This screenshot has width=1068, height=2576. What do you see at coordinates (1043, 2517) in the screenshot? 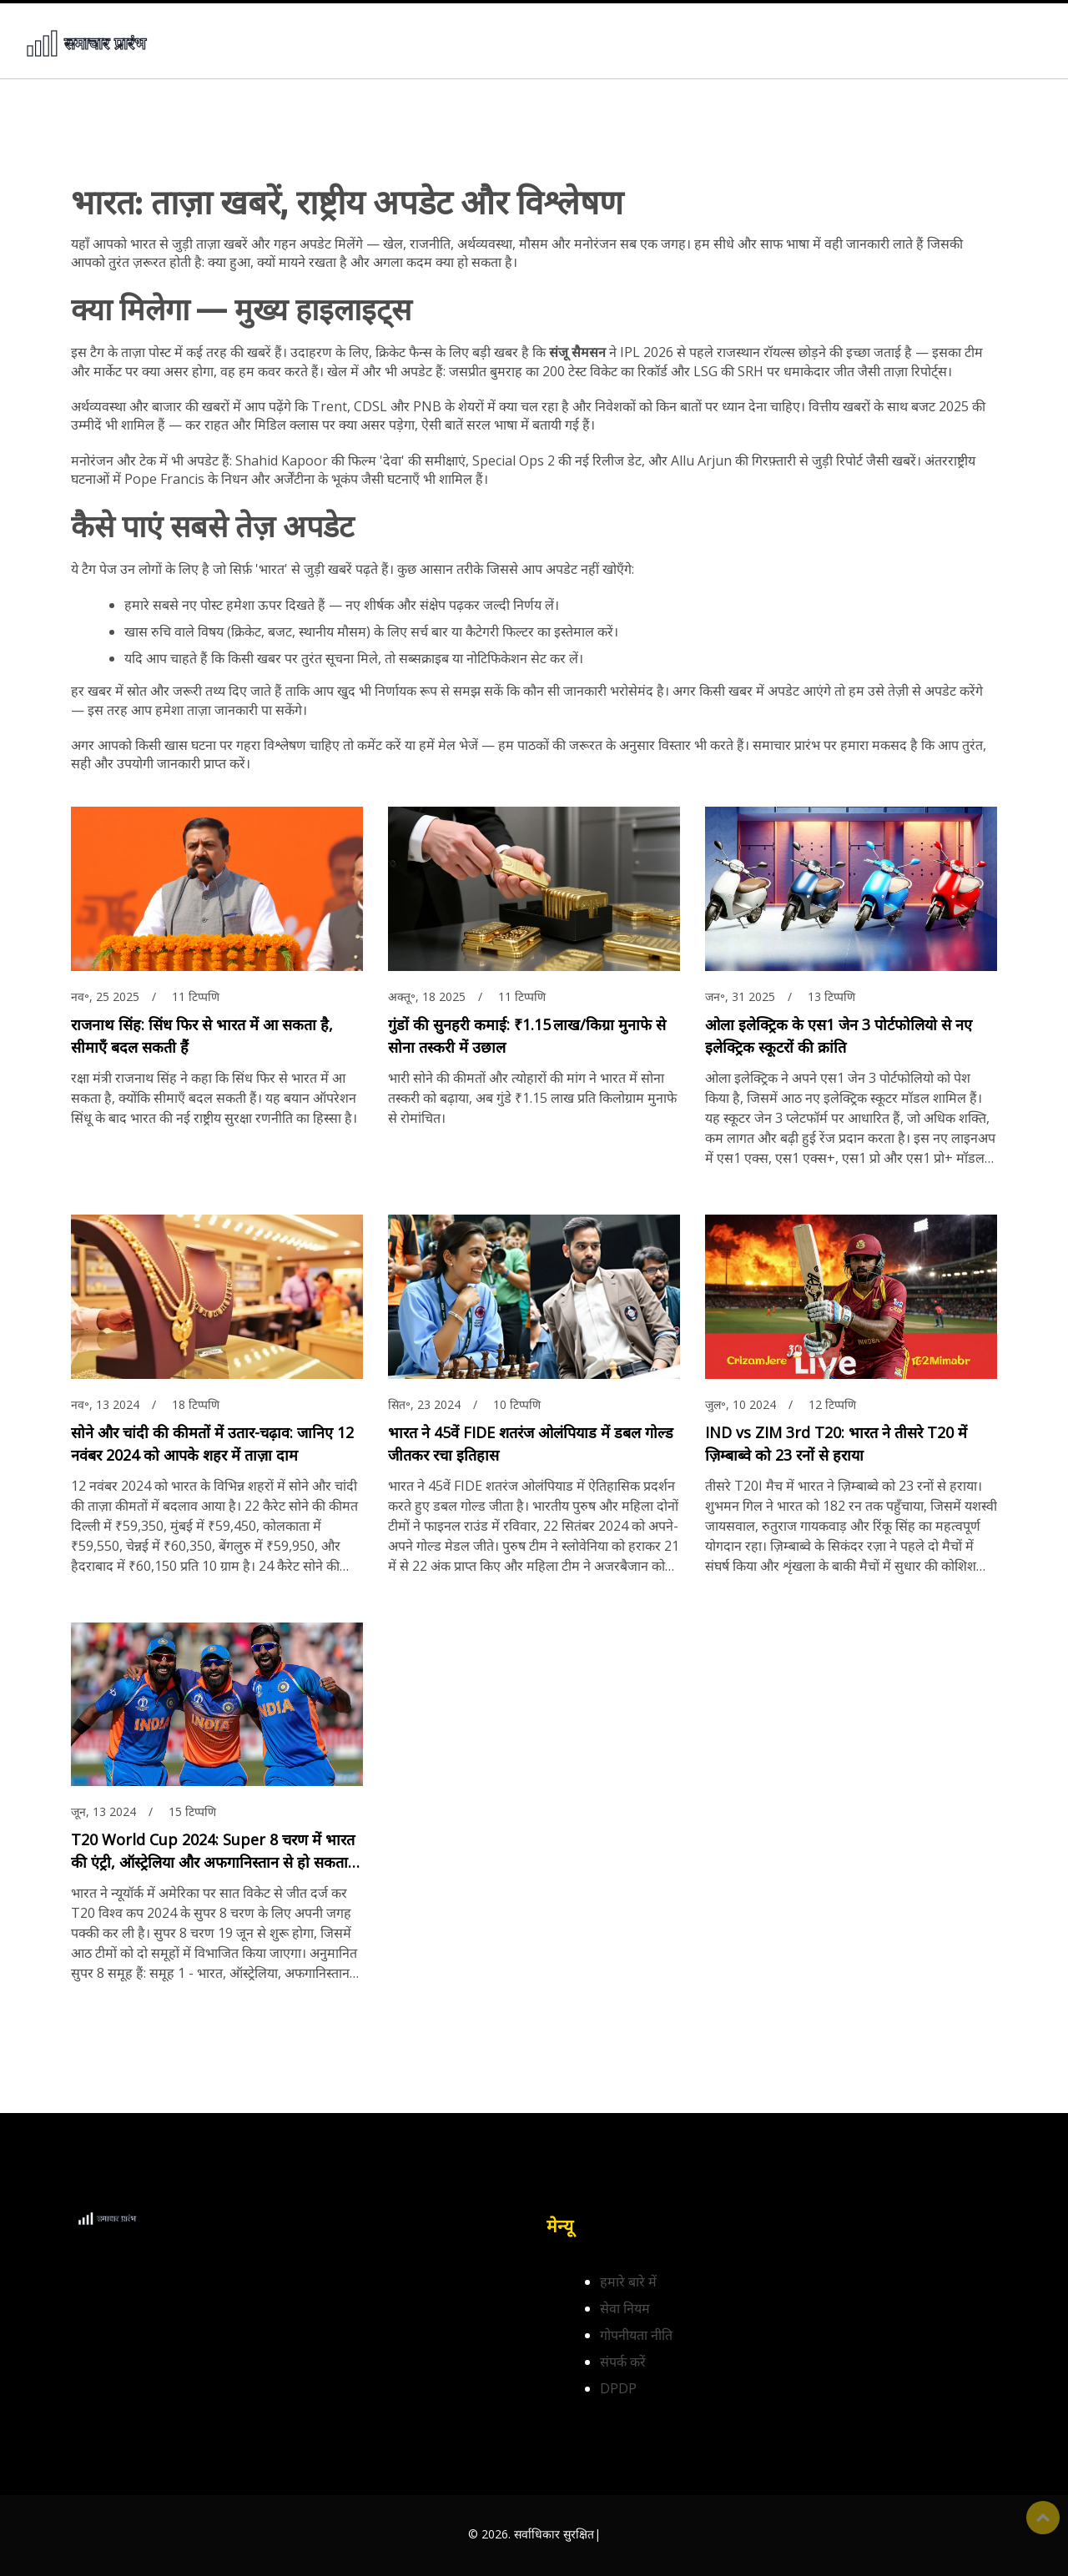
I see `ऊपर` at bounding box center [1043, 2517].